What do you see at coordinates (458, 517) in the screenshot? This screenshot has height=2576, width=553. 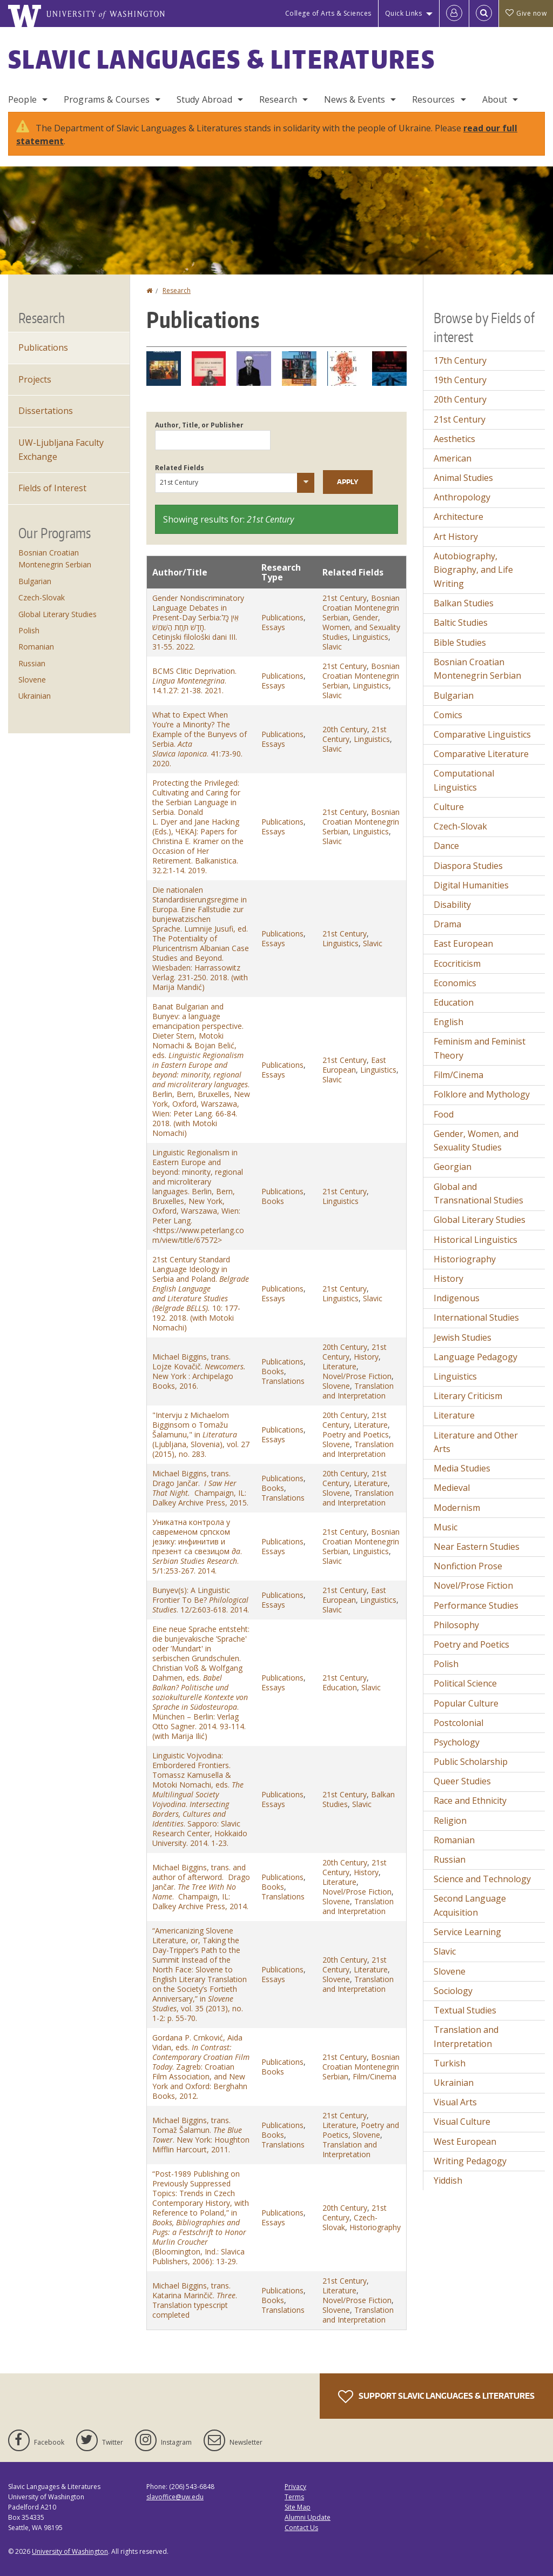 I see `Architecture` at bounding box center [458, 517].